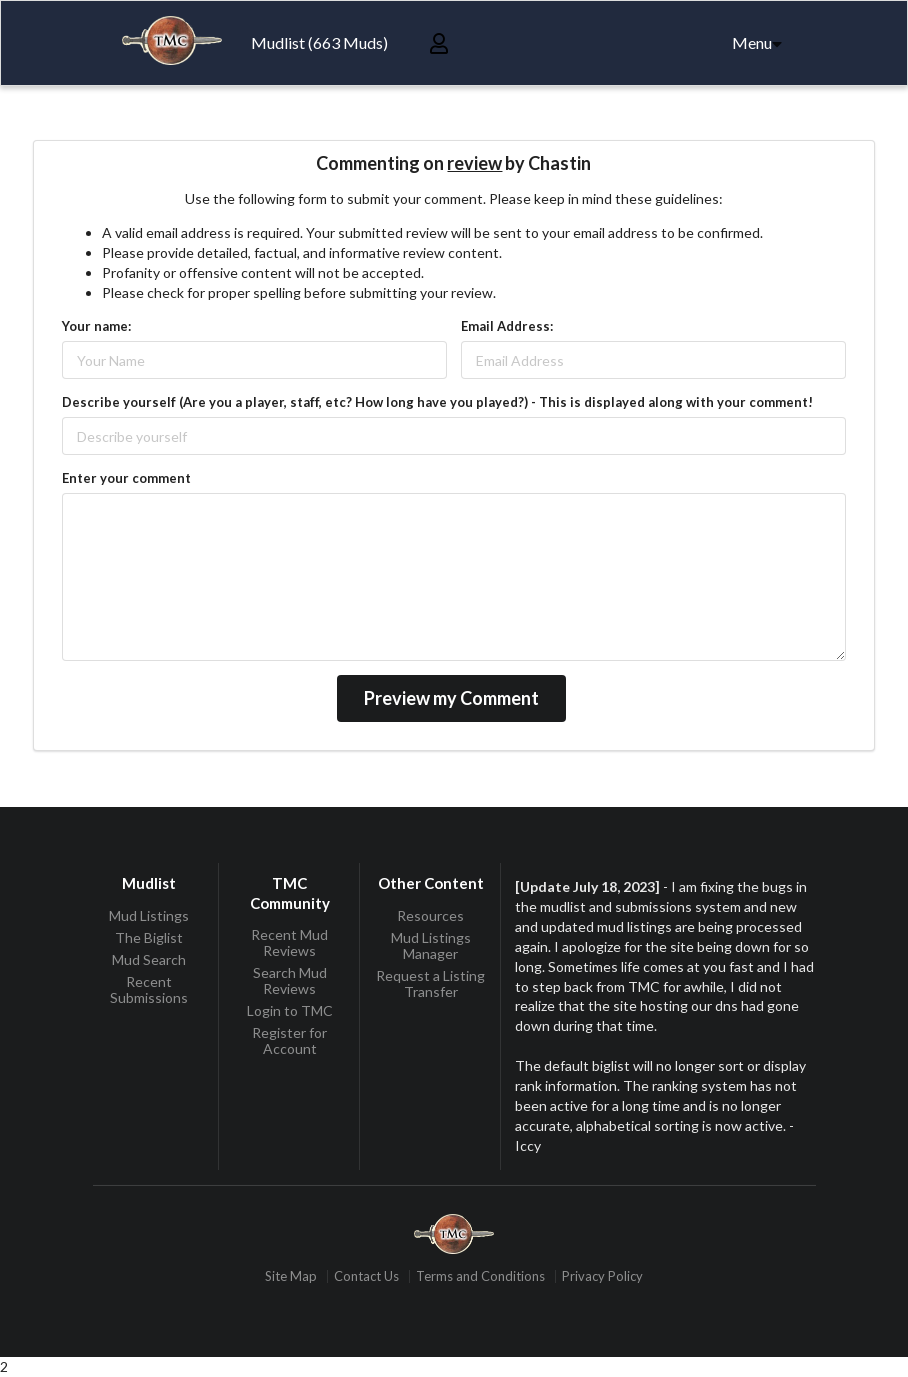 Image resolution: width=908 pixels, height=1377 pixels. I want to click on Describe yourself (Are you a player, staff, etc? How long have you played?) - This is displayed along with your comment!, so click(437, 402).